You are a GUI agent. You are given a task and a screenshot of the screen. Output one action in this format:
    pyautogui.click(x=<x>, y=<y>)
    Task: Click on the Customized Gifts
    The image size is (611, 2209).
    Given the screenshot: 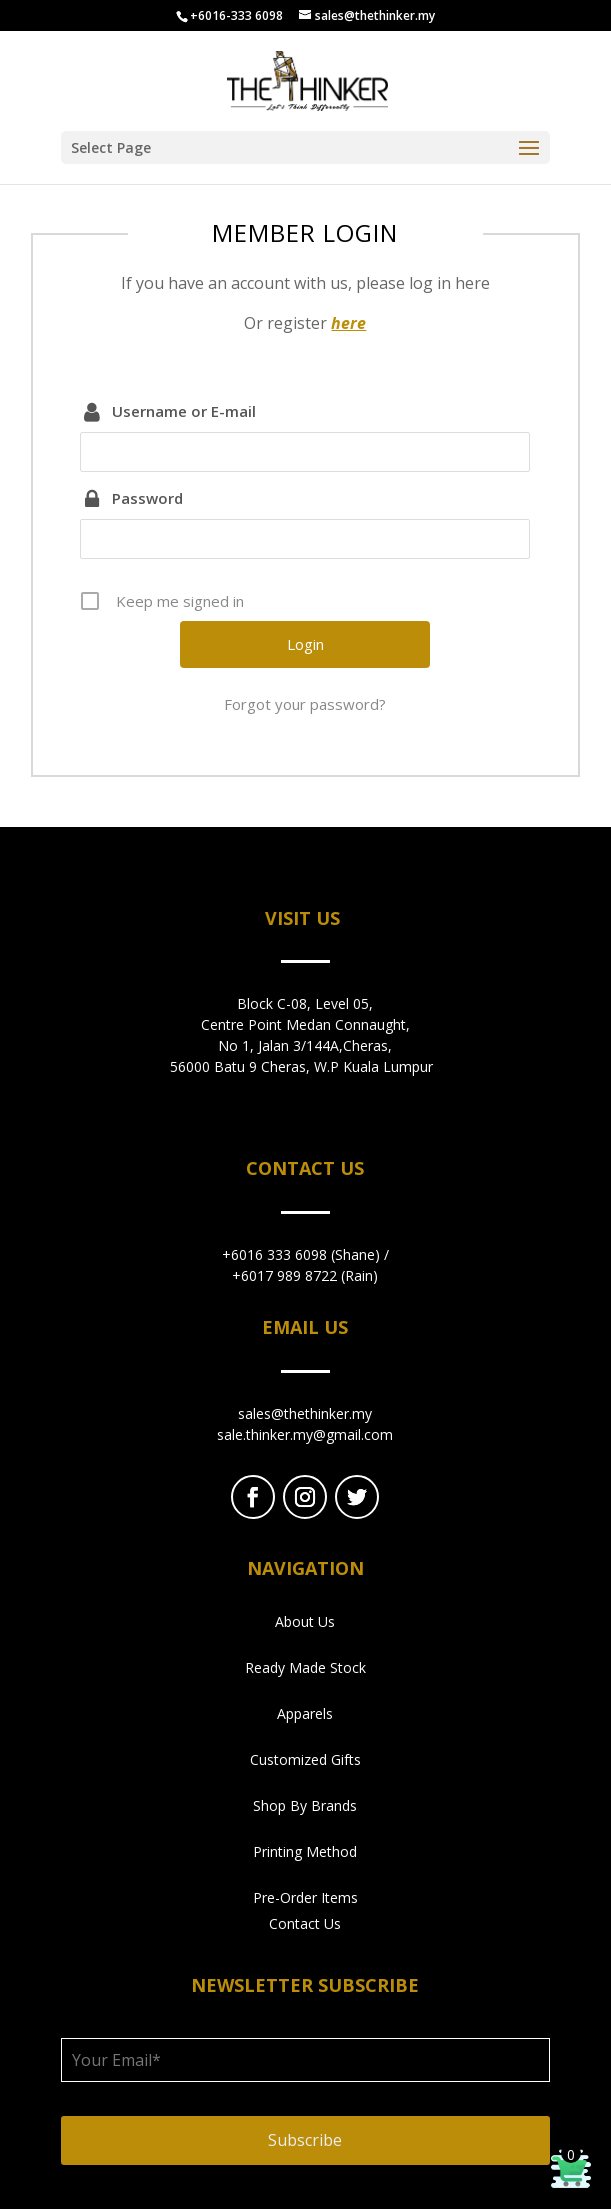 What is the action you would take?
    pyautogui.click(x=305, y=1759)
    